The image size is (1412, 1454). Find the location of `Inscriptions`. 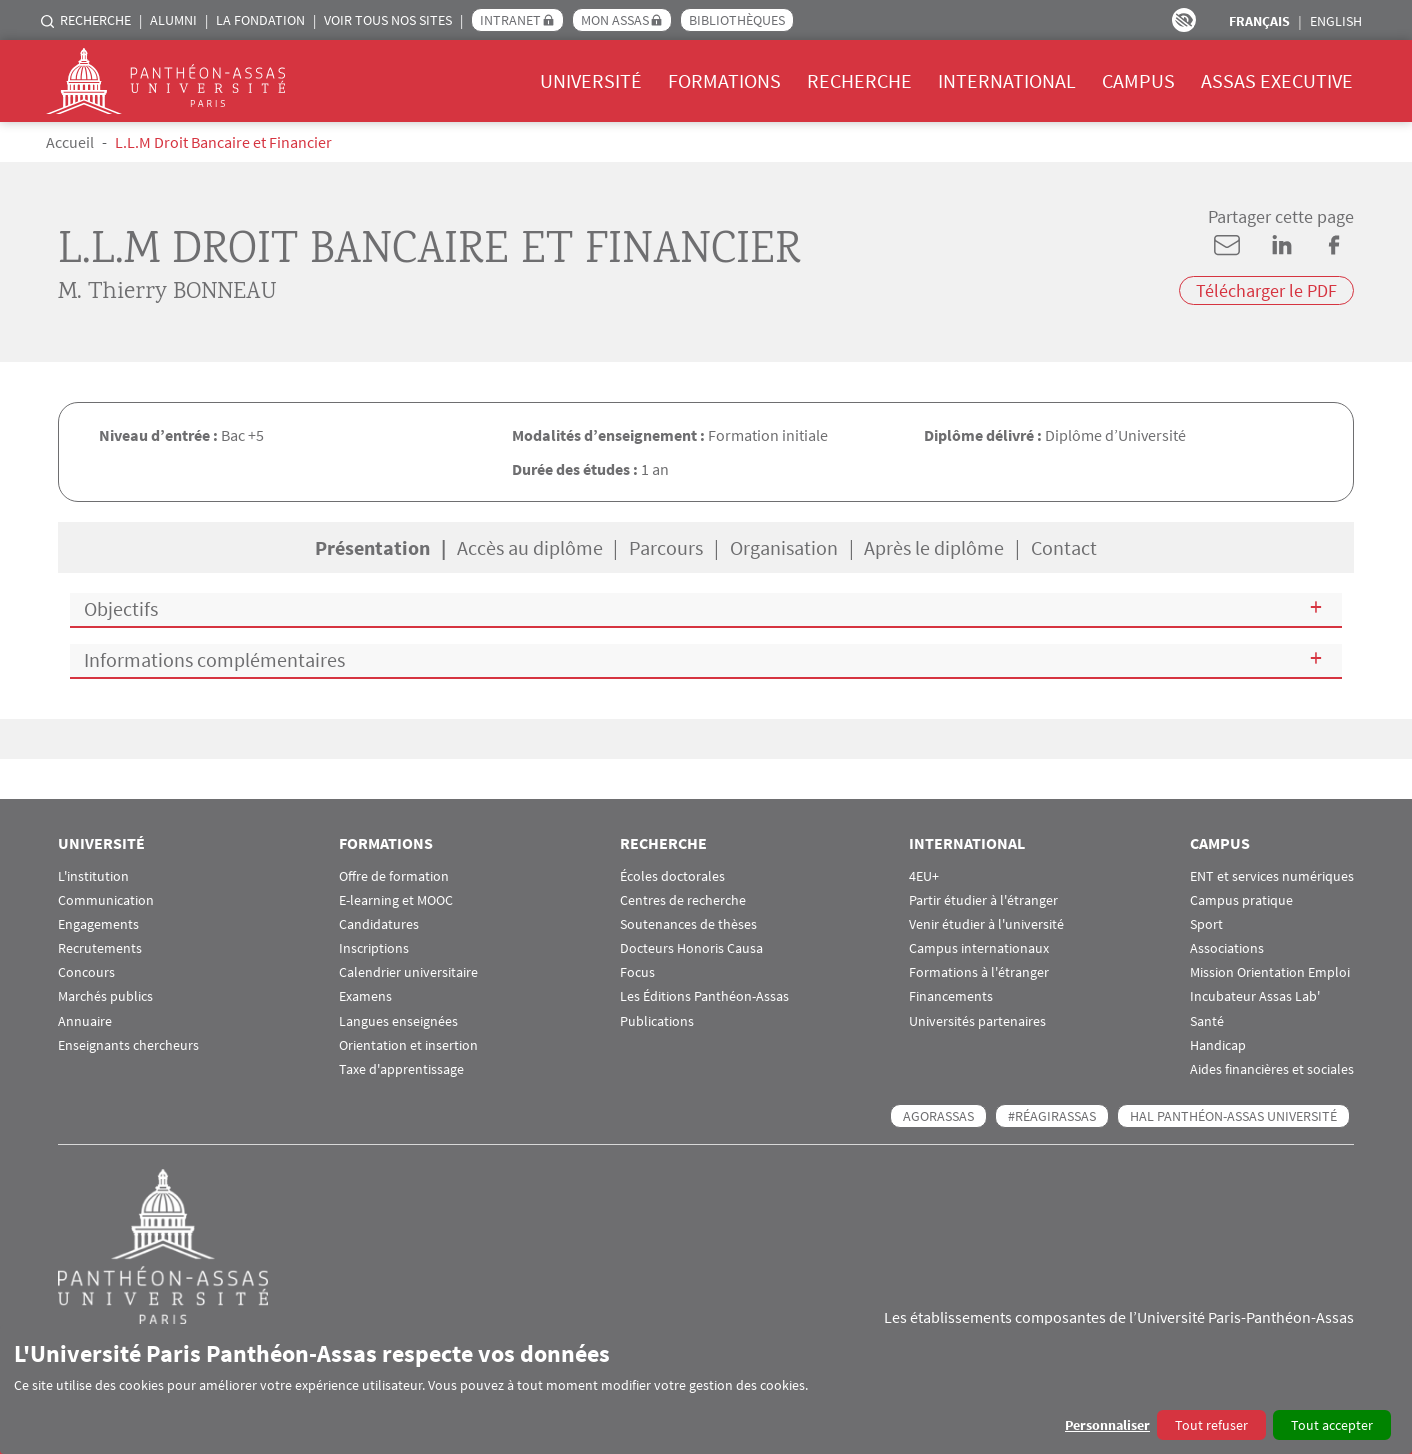

Inscriptions is located at coordinates (374, 948).